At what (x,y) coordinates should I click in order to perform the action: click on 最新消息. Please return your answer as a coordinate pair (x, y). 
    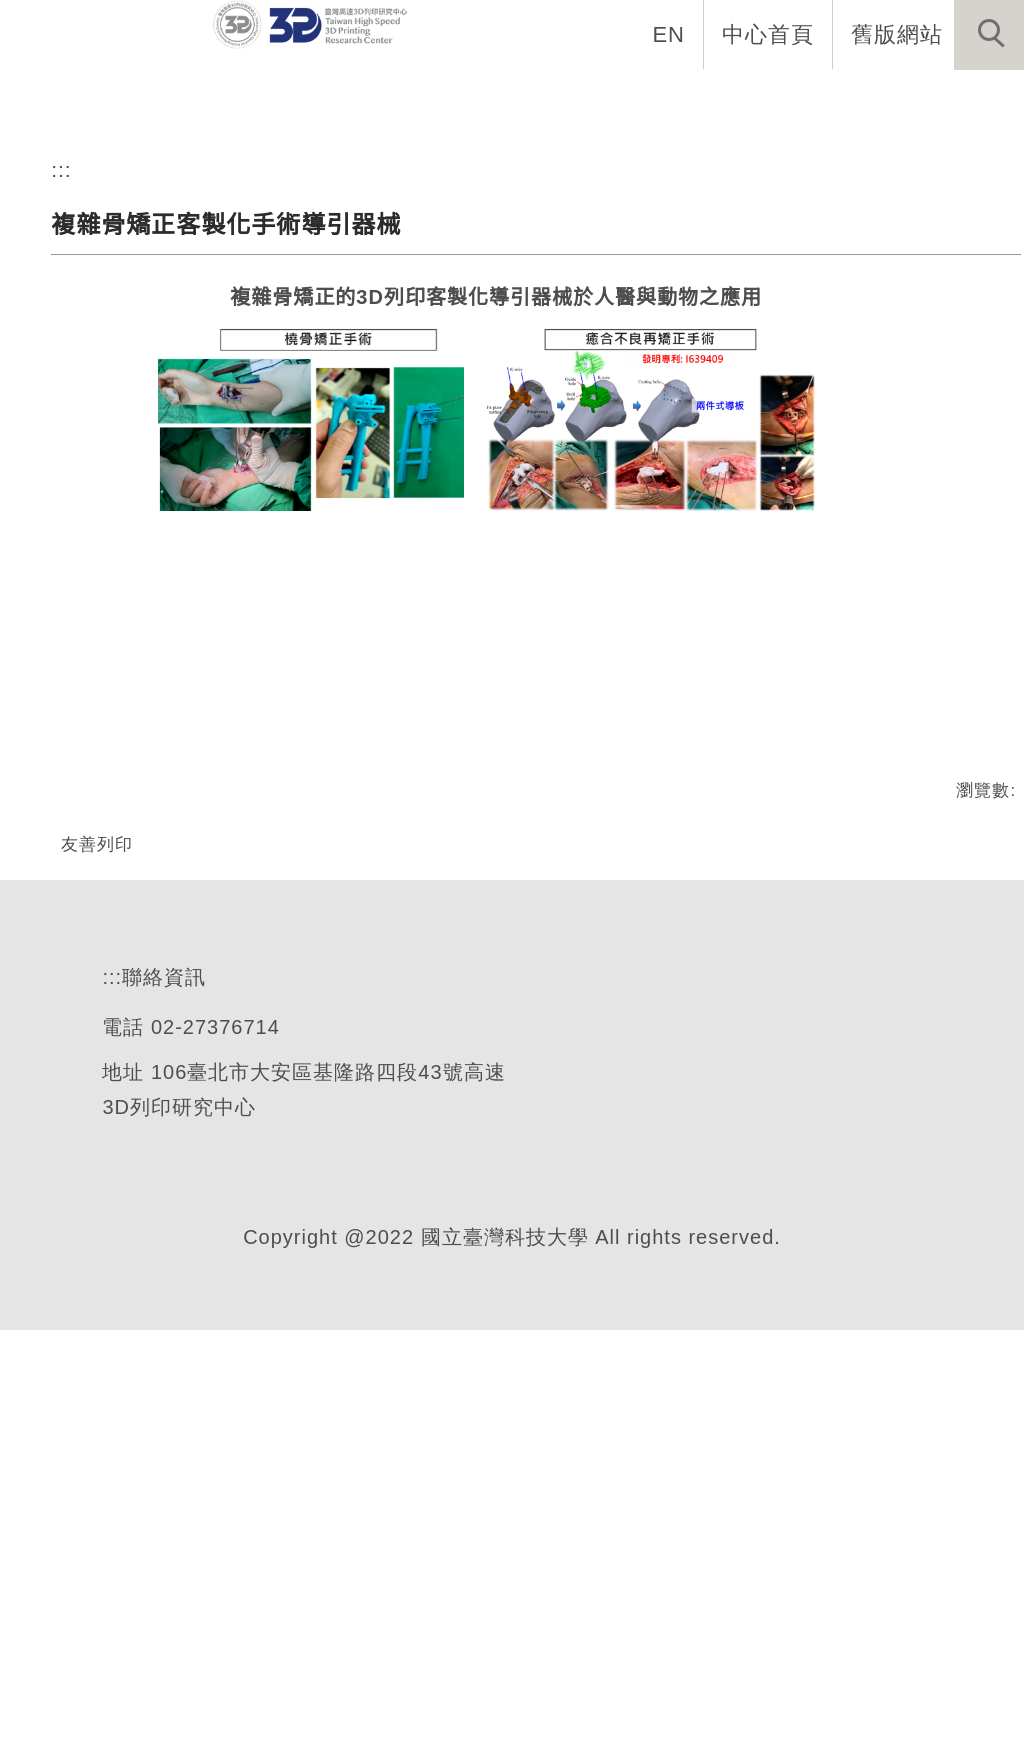
    Looking at the image, I should click on (179, 100).